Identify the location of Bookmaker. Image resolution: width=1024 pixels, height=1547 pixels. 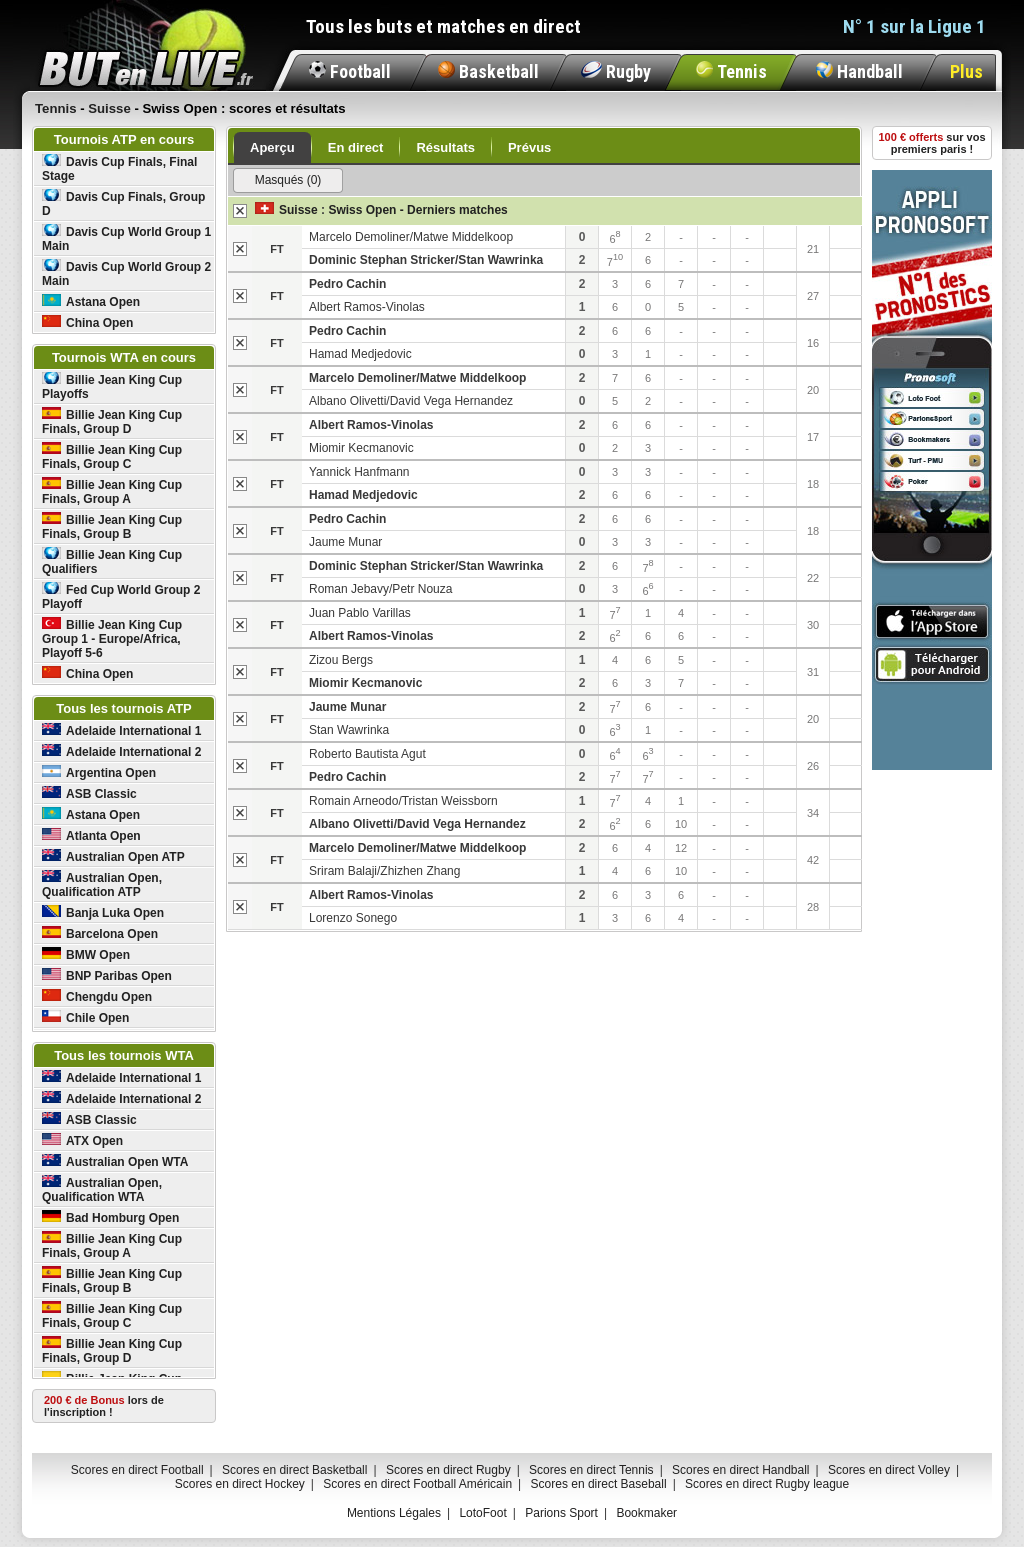
(646, 1513).